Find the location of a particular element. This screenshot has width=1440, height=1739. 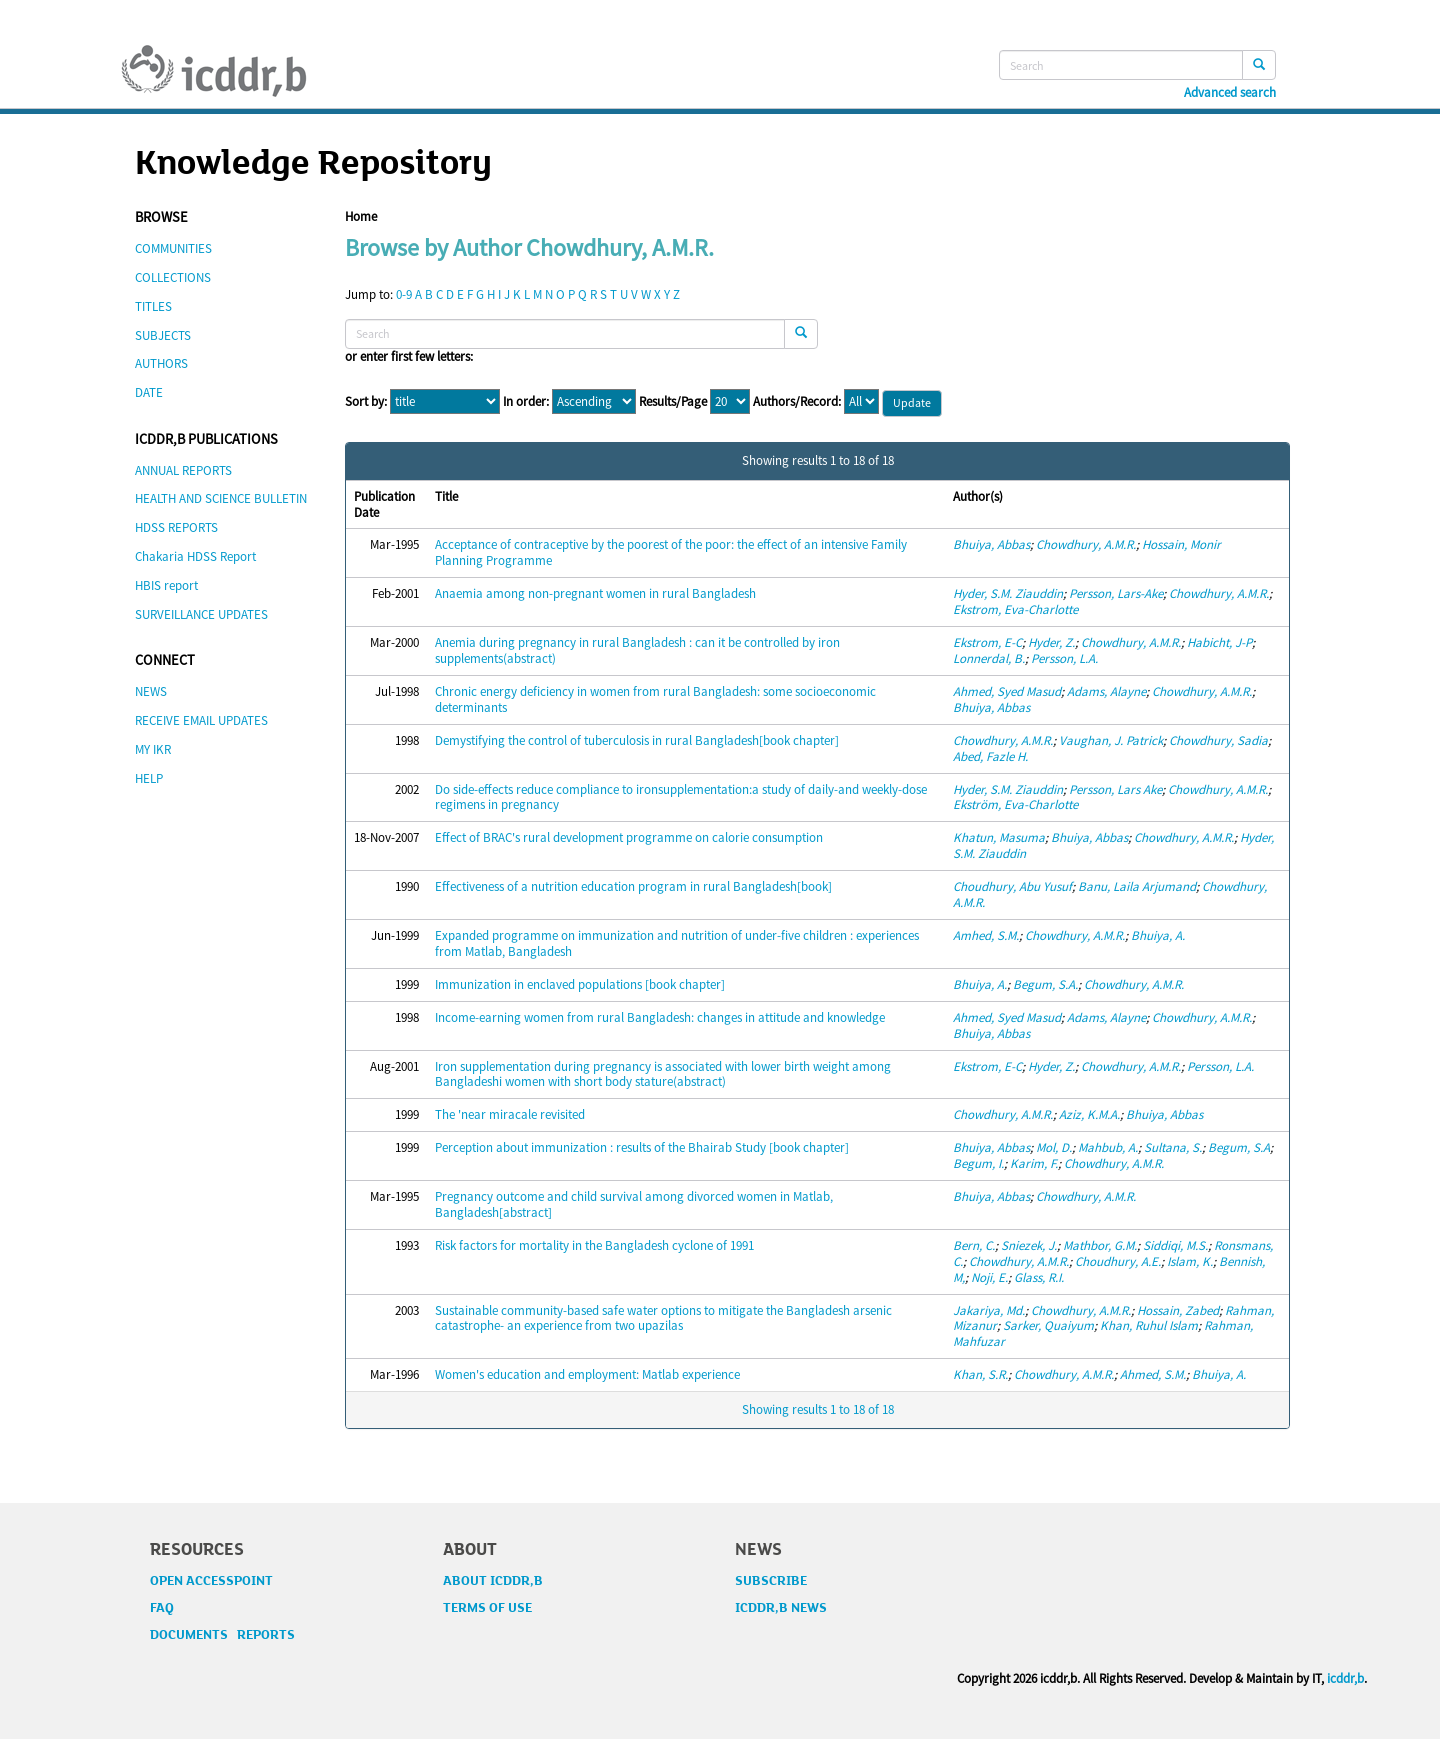

Perception about immunization : results of the Bhairab Study [book chapter] is located at coordinates (642, 1147).